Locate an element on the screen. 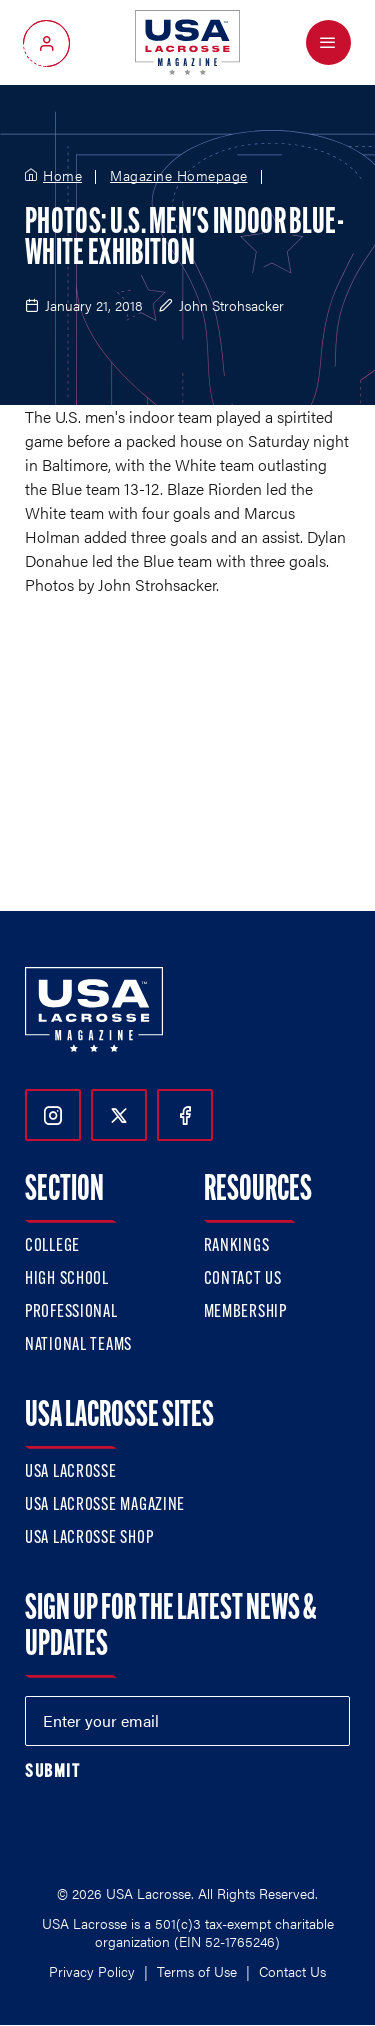 The width and height of the screenshot is (375, 2026). USA Lacrosse Magazine is located at coordinates (105, 1505).